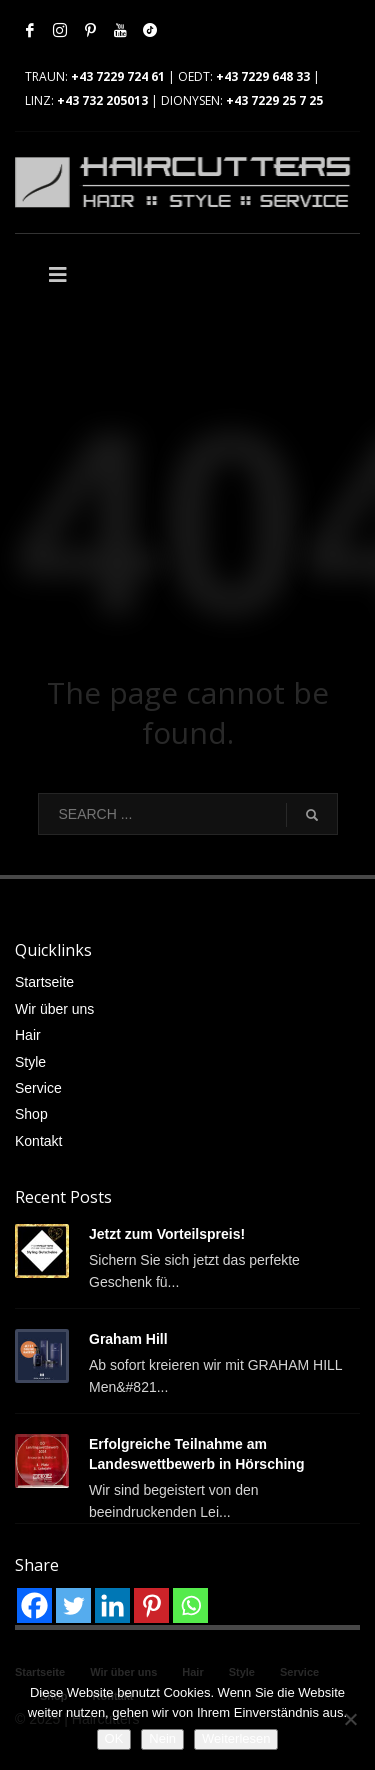 The image size is (375, 1770). Describe the element at coordinates (118, 76) in the screenshot. I see `+43 7229 724 61` at that location.